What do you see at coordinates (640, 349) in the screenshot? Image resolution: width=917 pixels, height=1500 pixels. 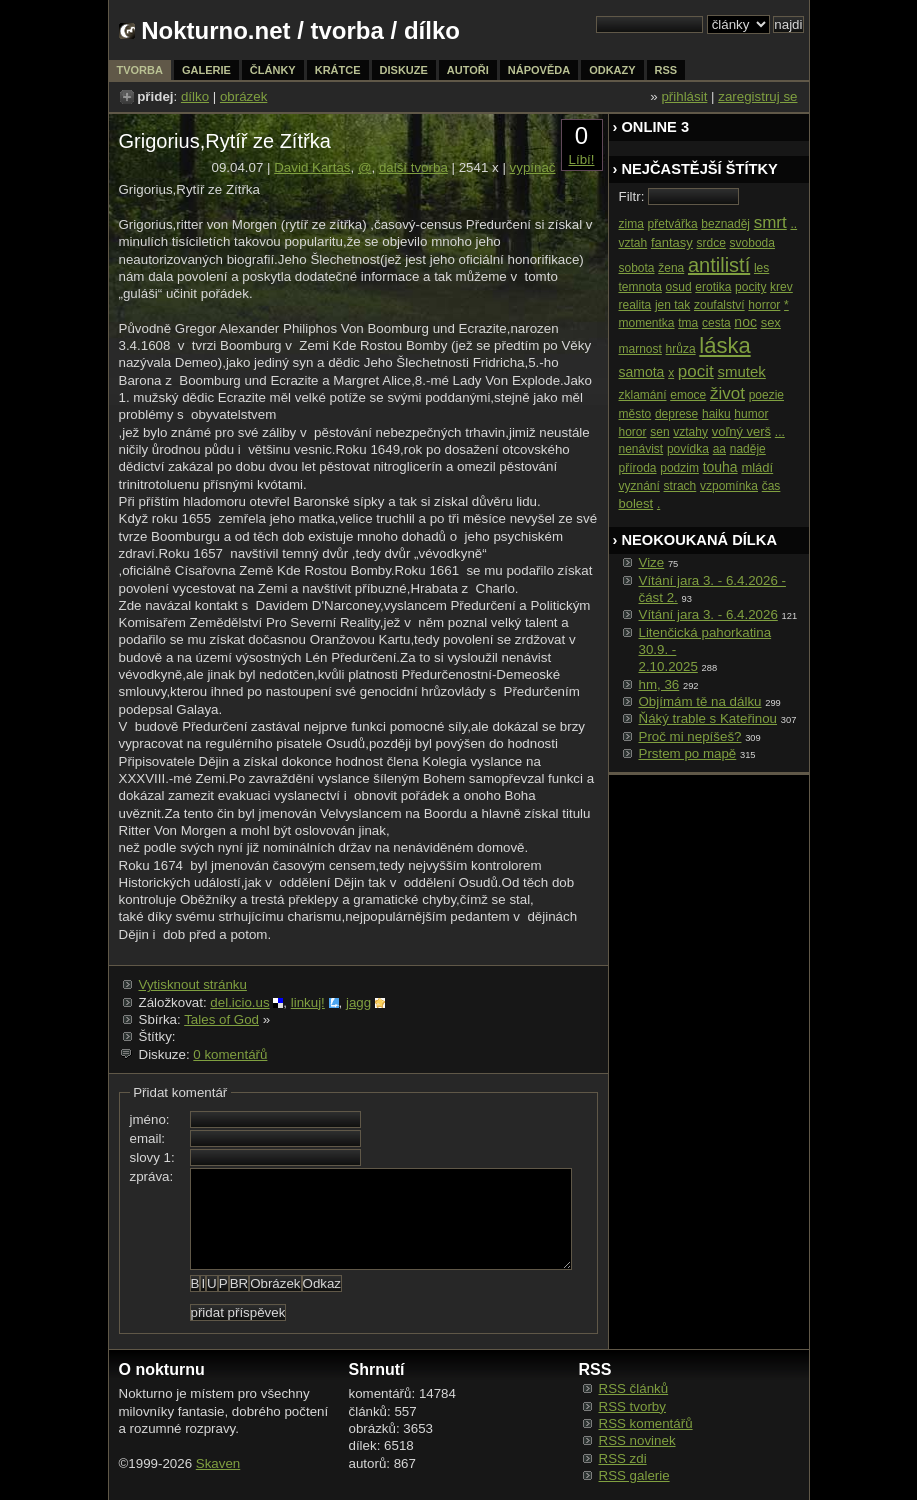 I see `marnost` at bounding box center [640, 349].